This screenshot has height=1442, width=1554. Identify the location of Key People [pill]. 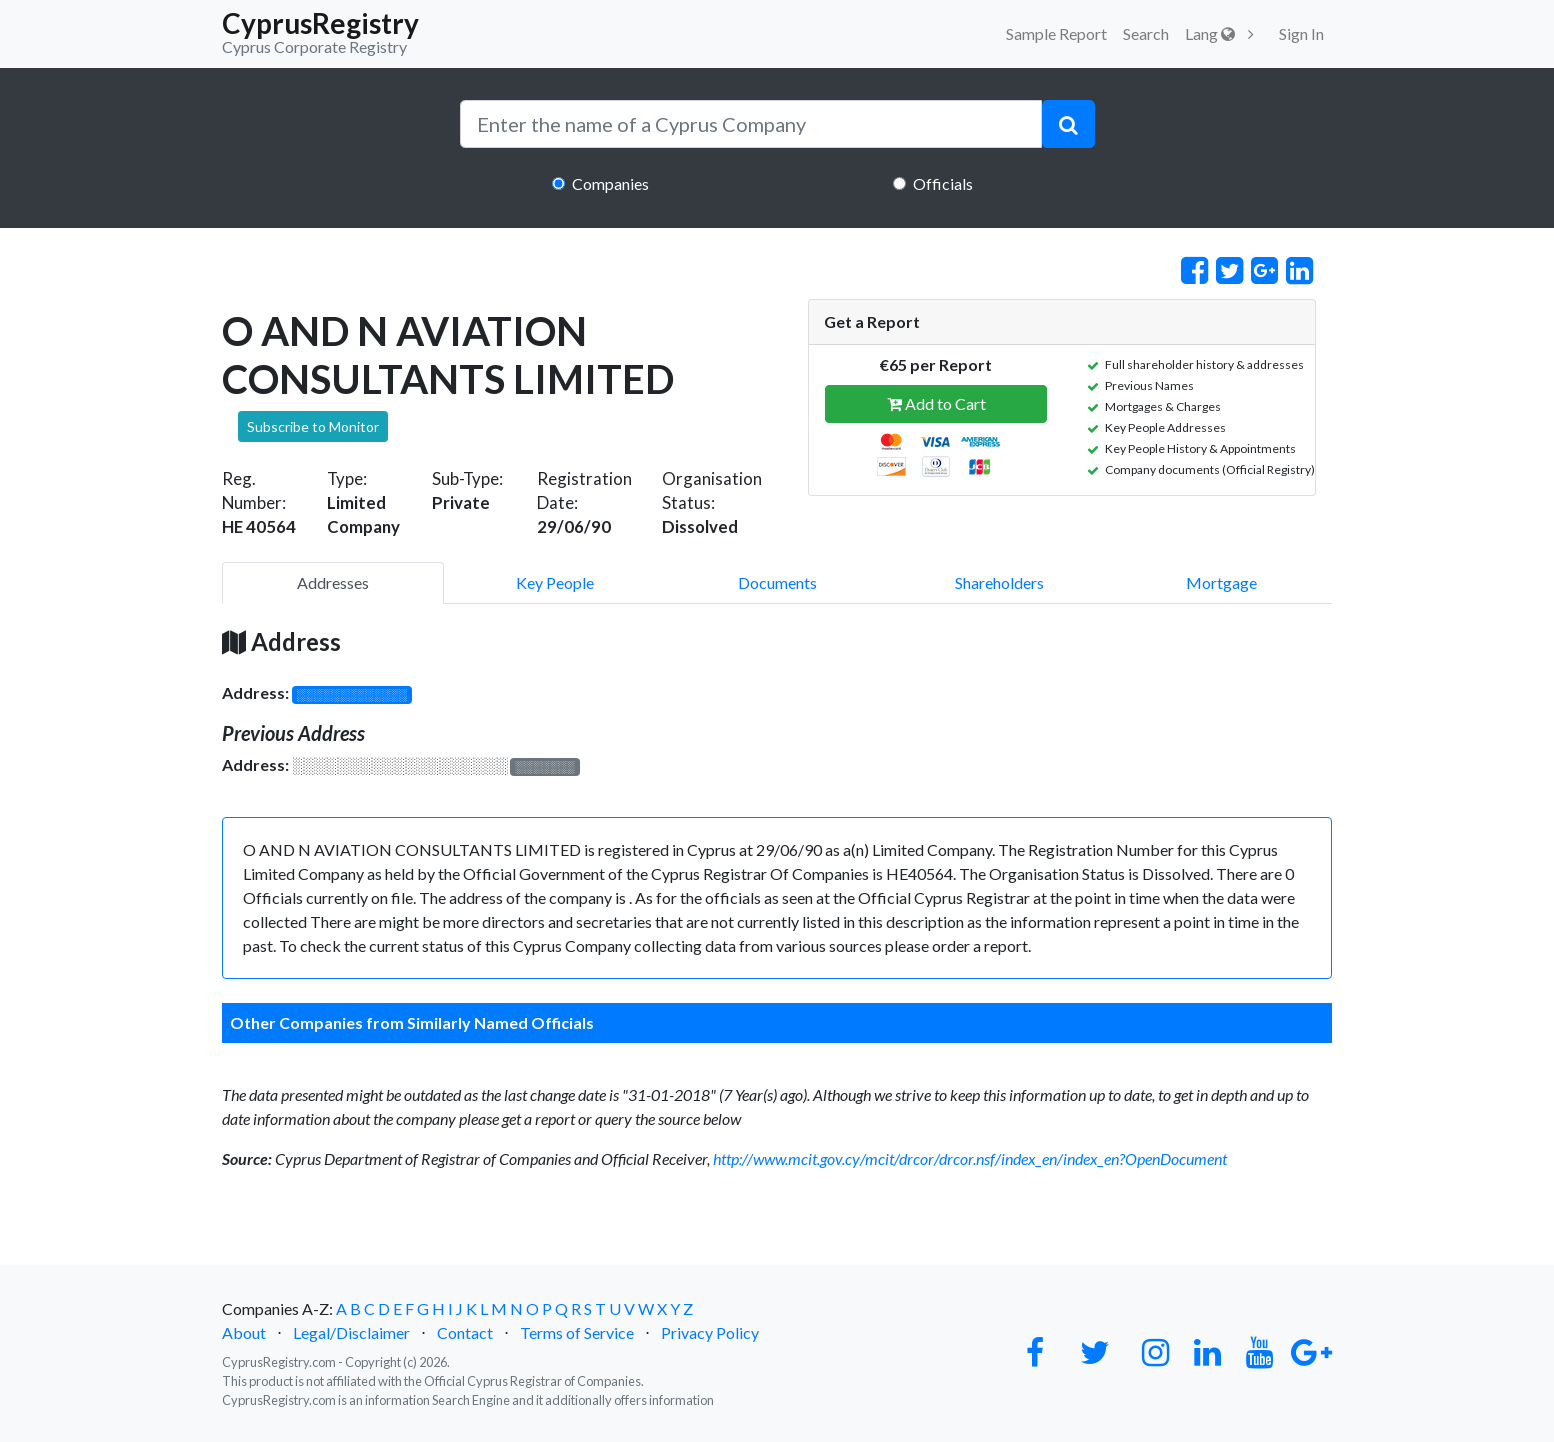
(555, 582).